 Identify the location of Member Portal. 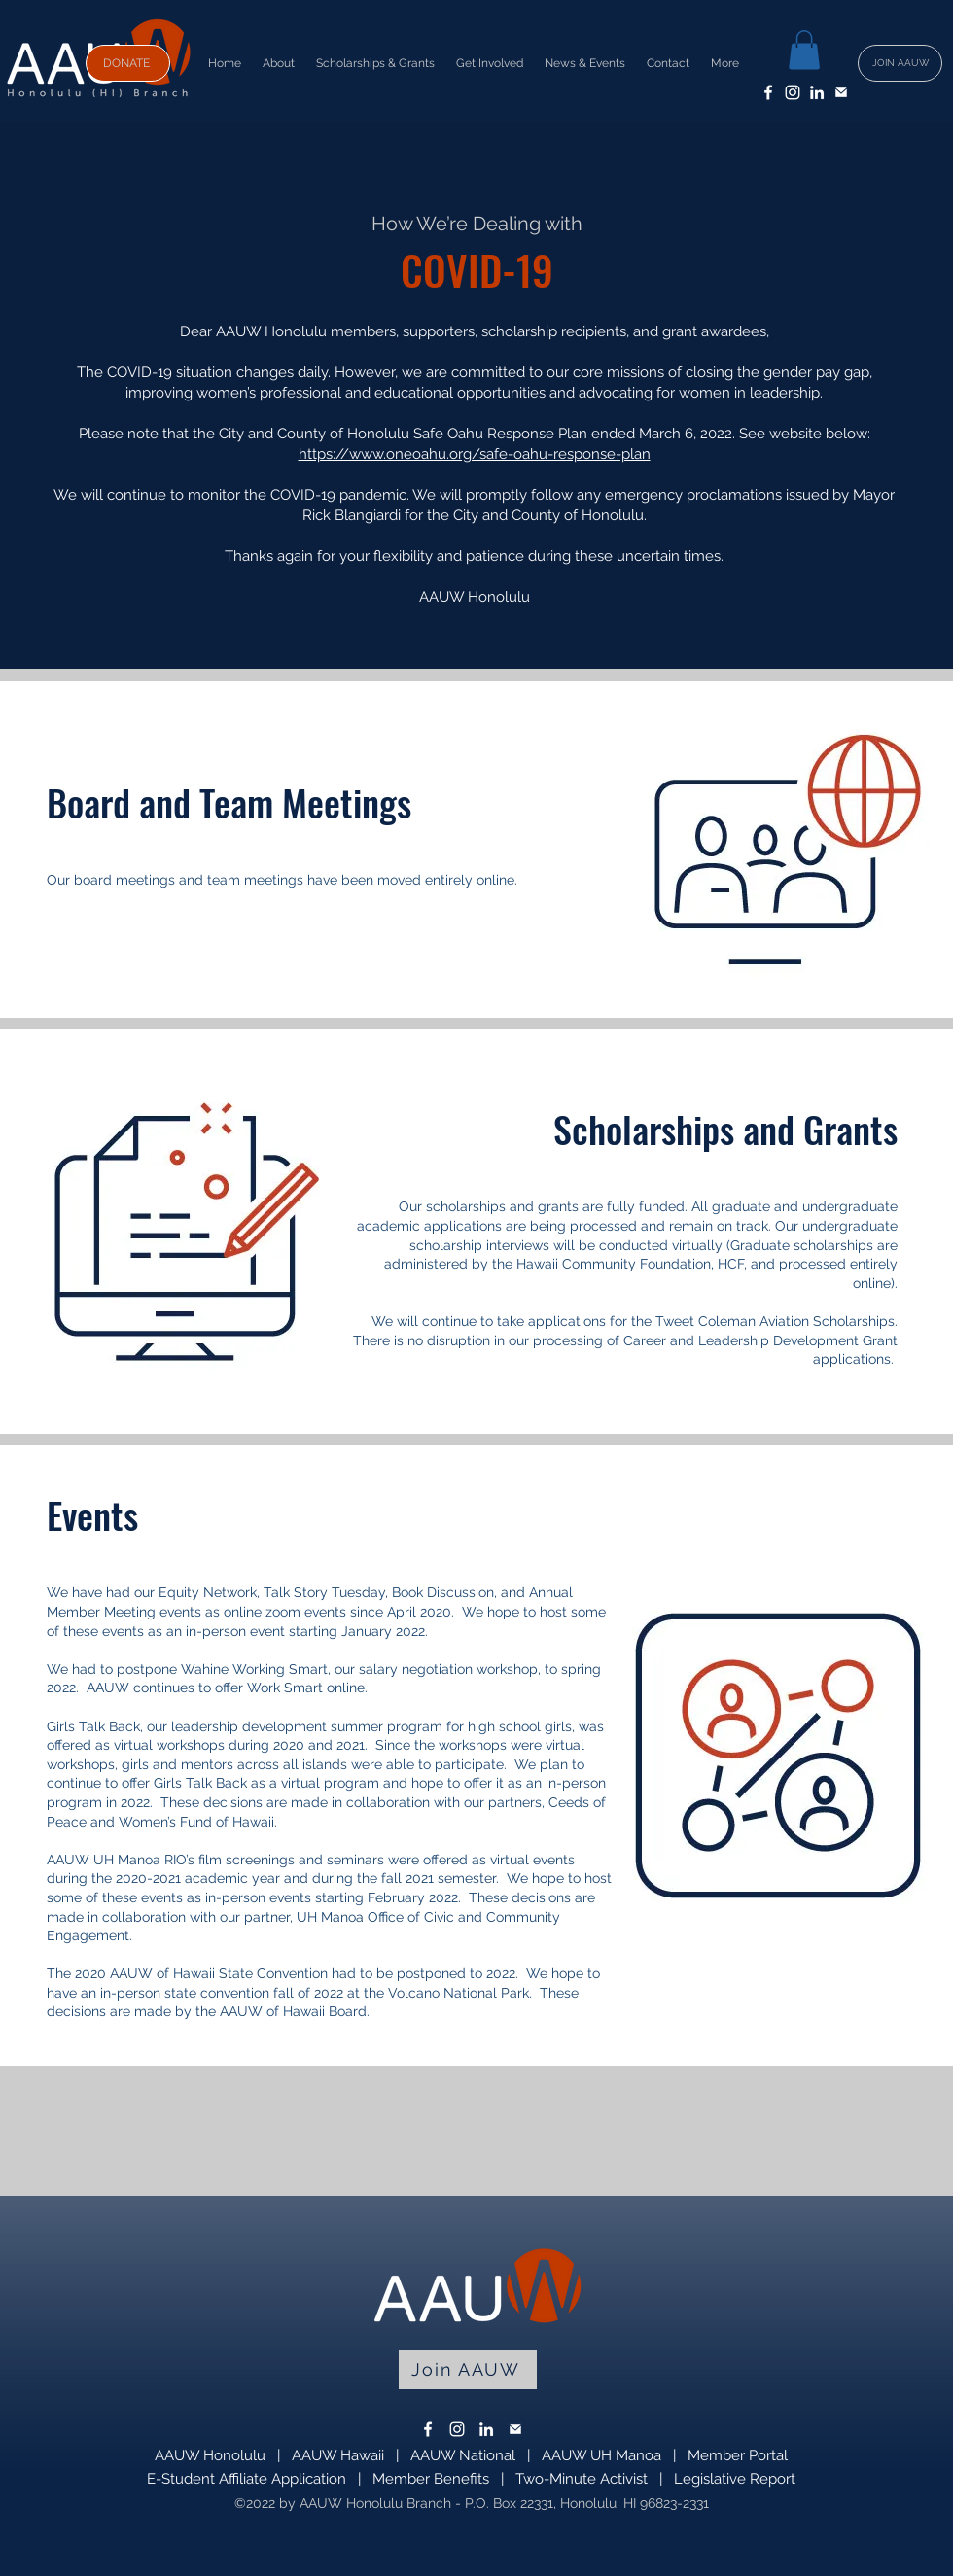
(738, 2455).